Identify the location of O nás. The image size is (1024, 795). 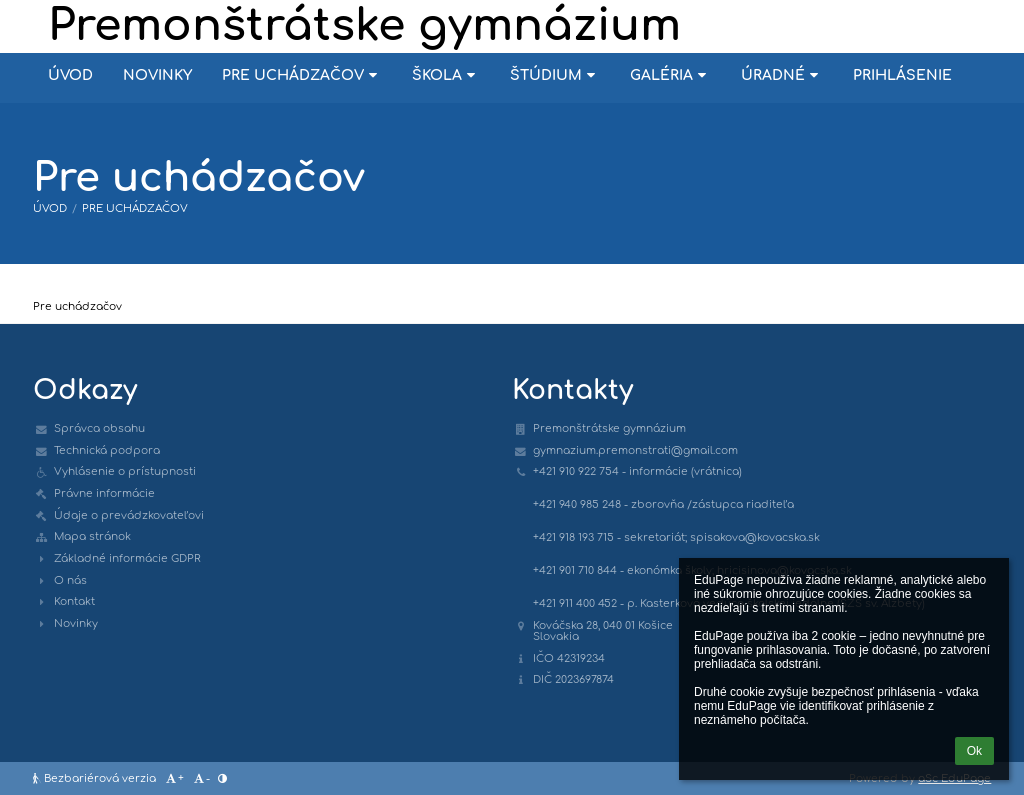
(70, 580).